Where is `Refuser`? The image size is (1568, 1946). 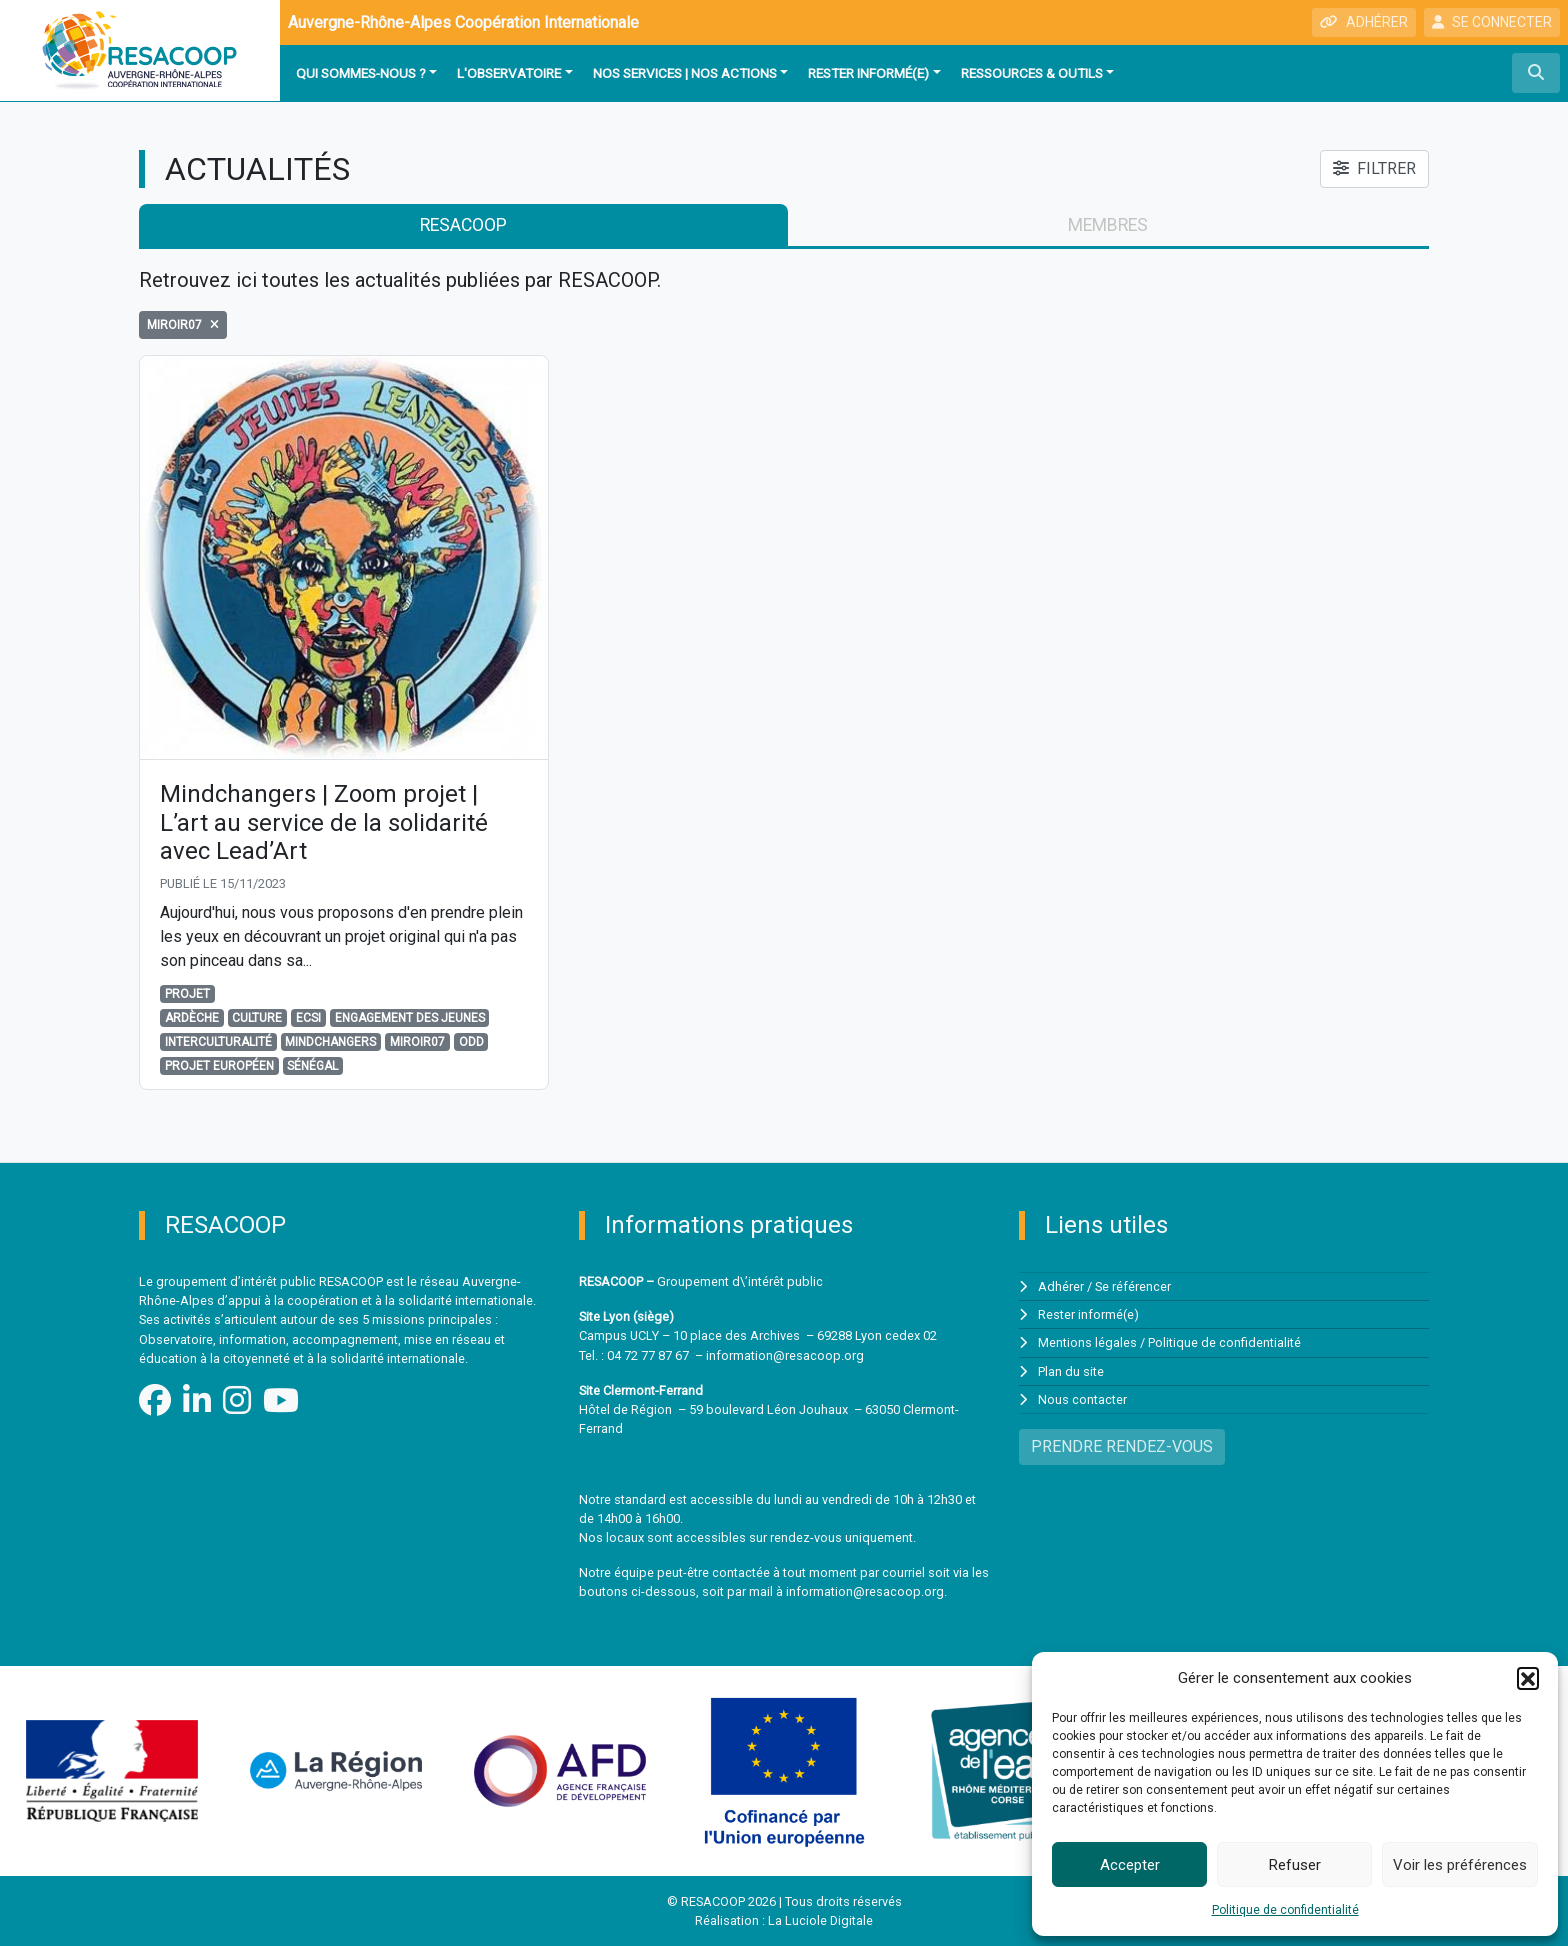
Refuser is located at coordinates (1295, 1865).